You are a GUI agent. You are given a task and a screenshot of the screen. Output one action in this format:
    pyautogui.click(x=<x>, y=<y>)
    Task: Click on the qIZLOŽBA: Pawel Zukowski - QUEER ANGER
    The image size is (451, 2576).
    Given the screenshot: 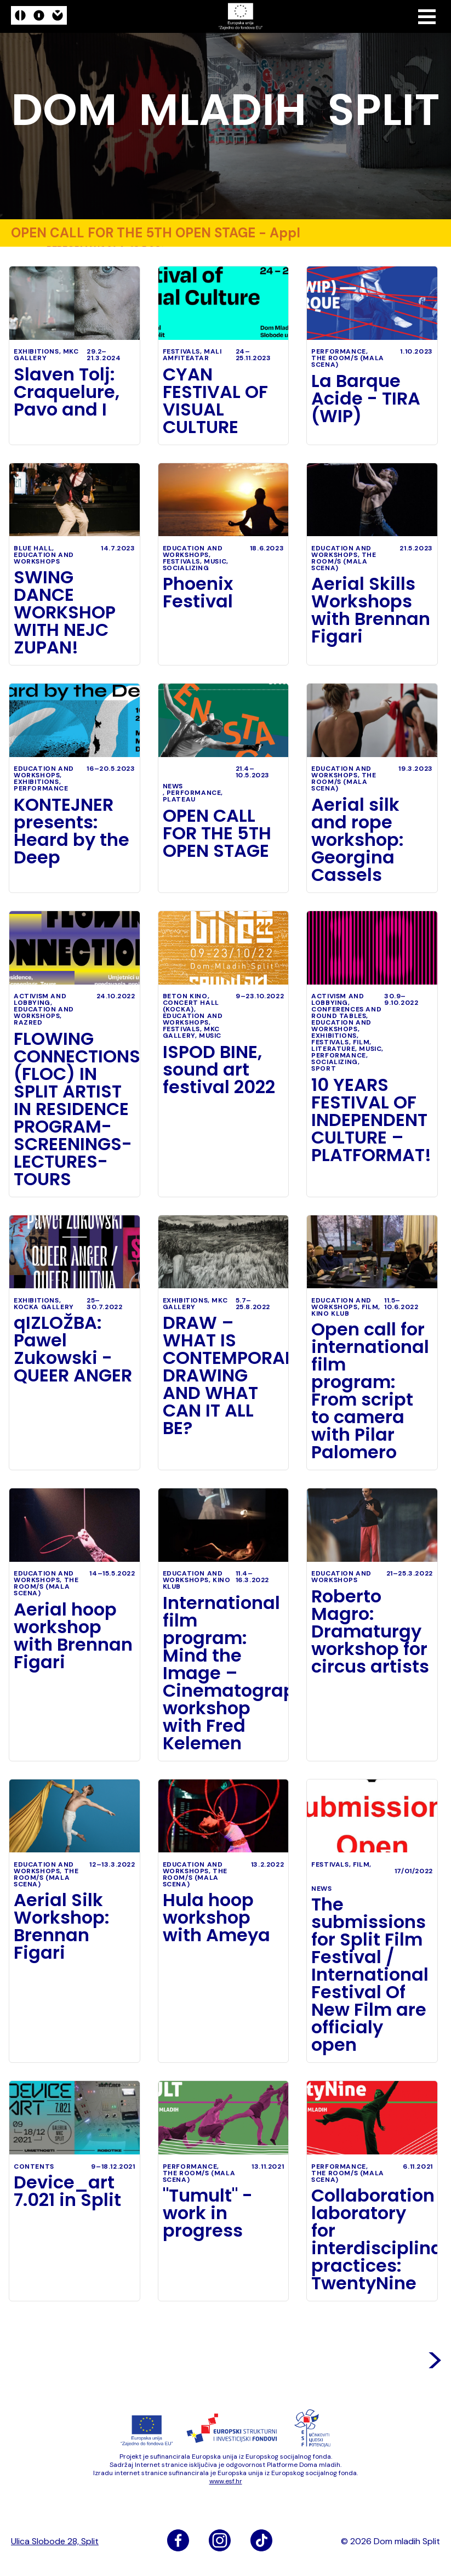 What is the action you would take?
    pyautogui.click(x=73, y=1349)
    